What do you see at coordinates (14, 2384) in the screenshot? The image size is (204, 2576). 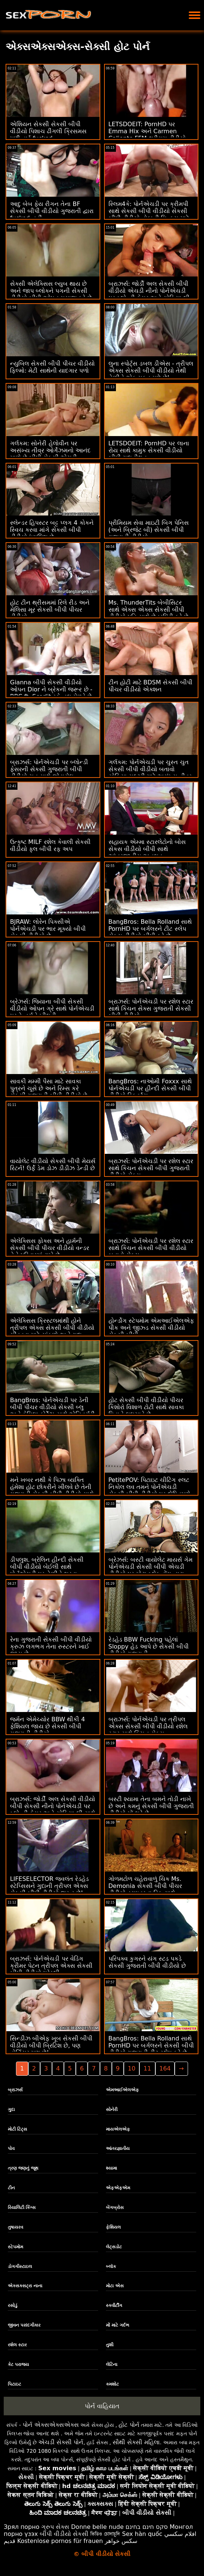 I see `પિટાઇટ` at bounding box center [14, 2384].